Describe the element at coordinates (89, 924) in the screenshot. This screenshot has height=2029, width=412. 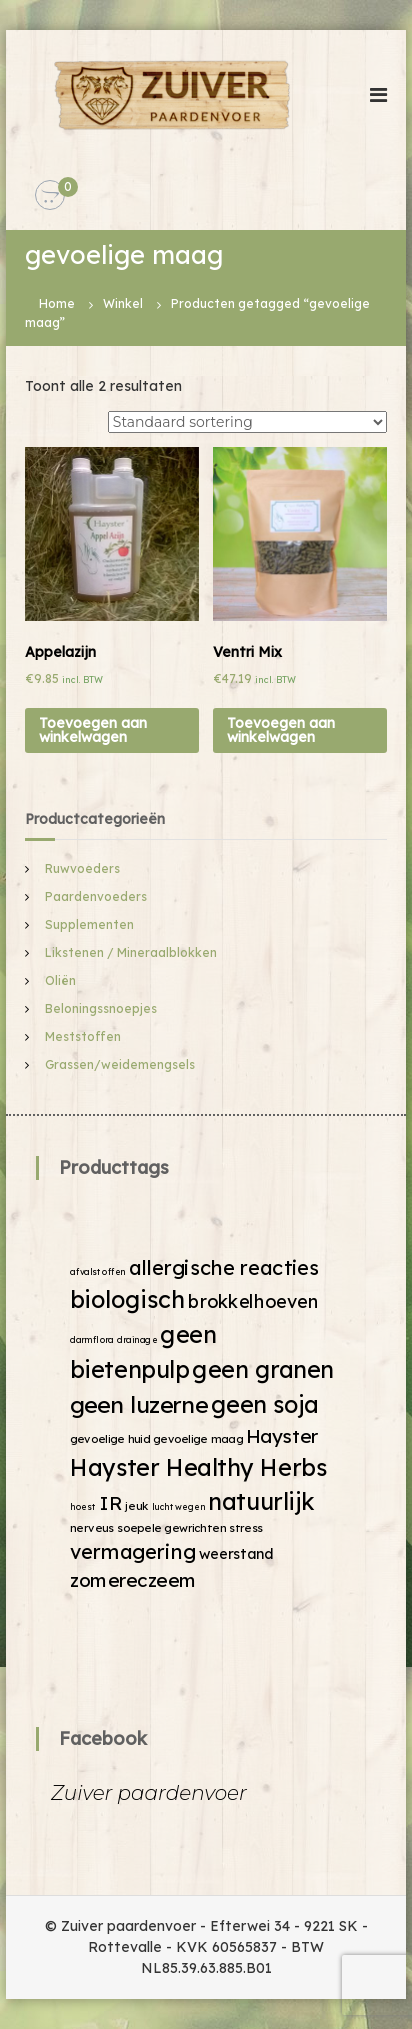
I see `Supplementen` at that location.